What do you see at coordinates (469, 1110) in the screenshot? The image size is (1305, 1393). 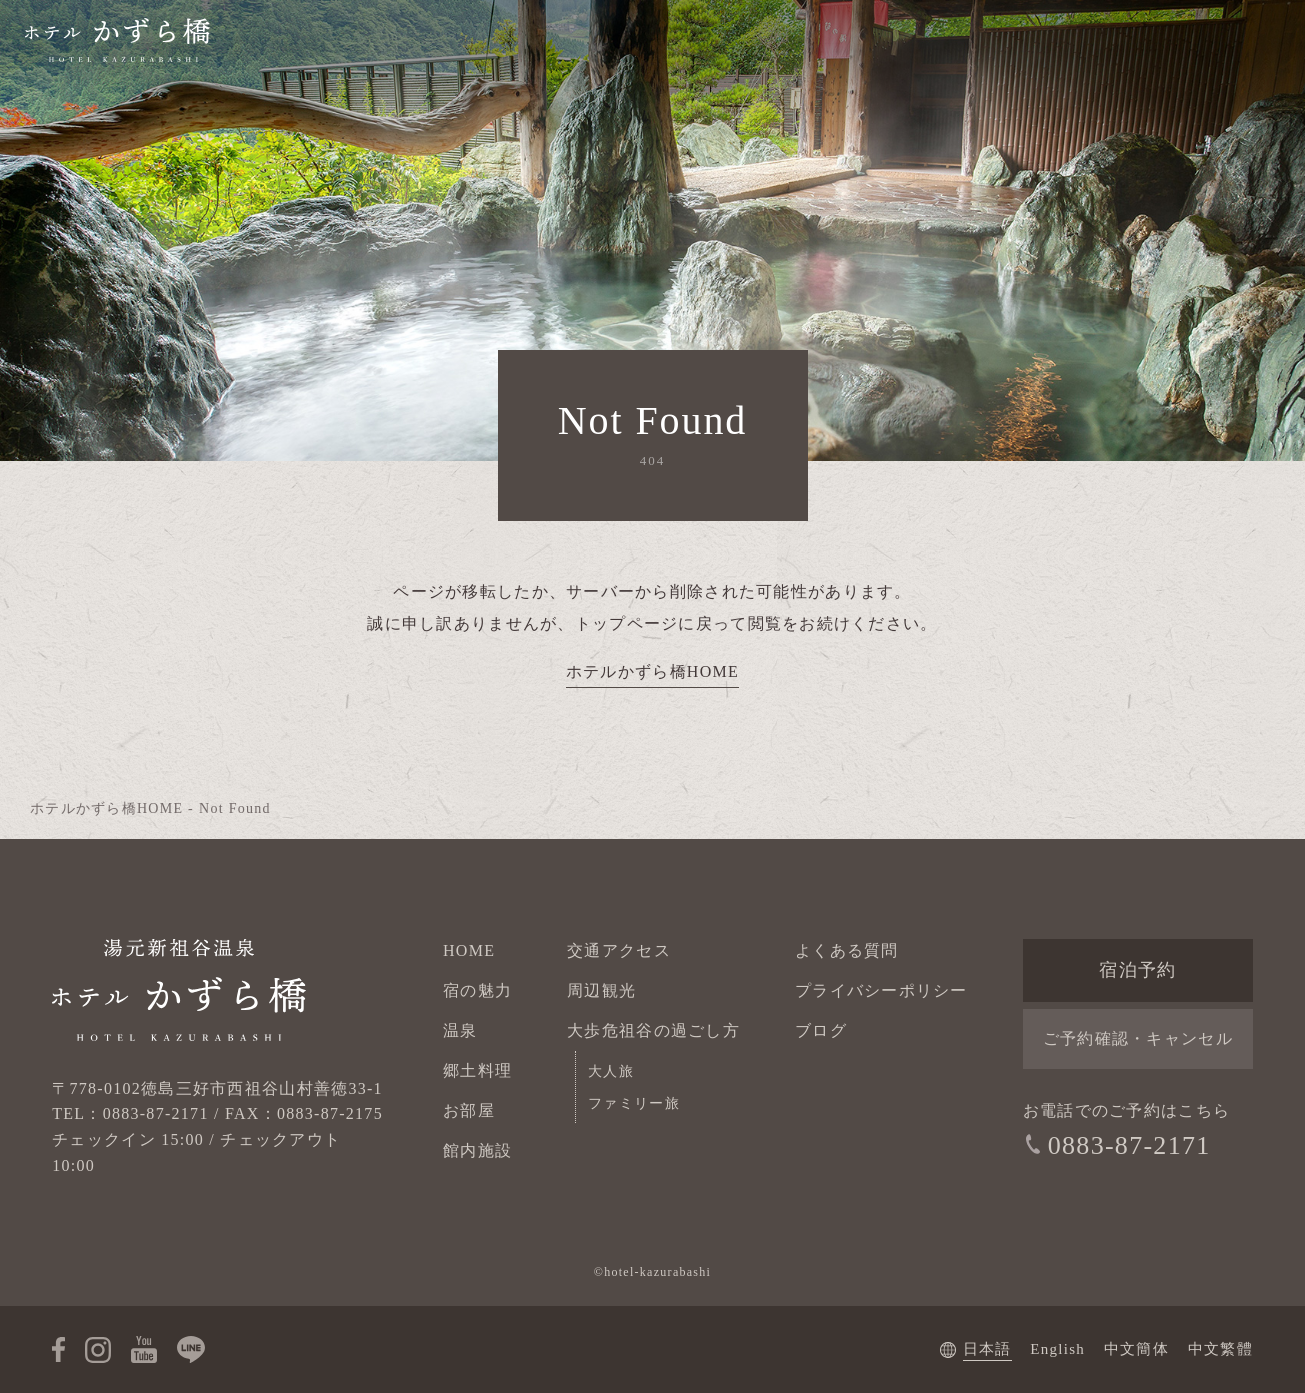 I see `お部屋` at bounding box center [469, 1110].